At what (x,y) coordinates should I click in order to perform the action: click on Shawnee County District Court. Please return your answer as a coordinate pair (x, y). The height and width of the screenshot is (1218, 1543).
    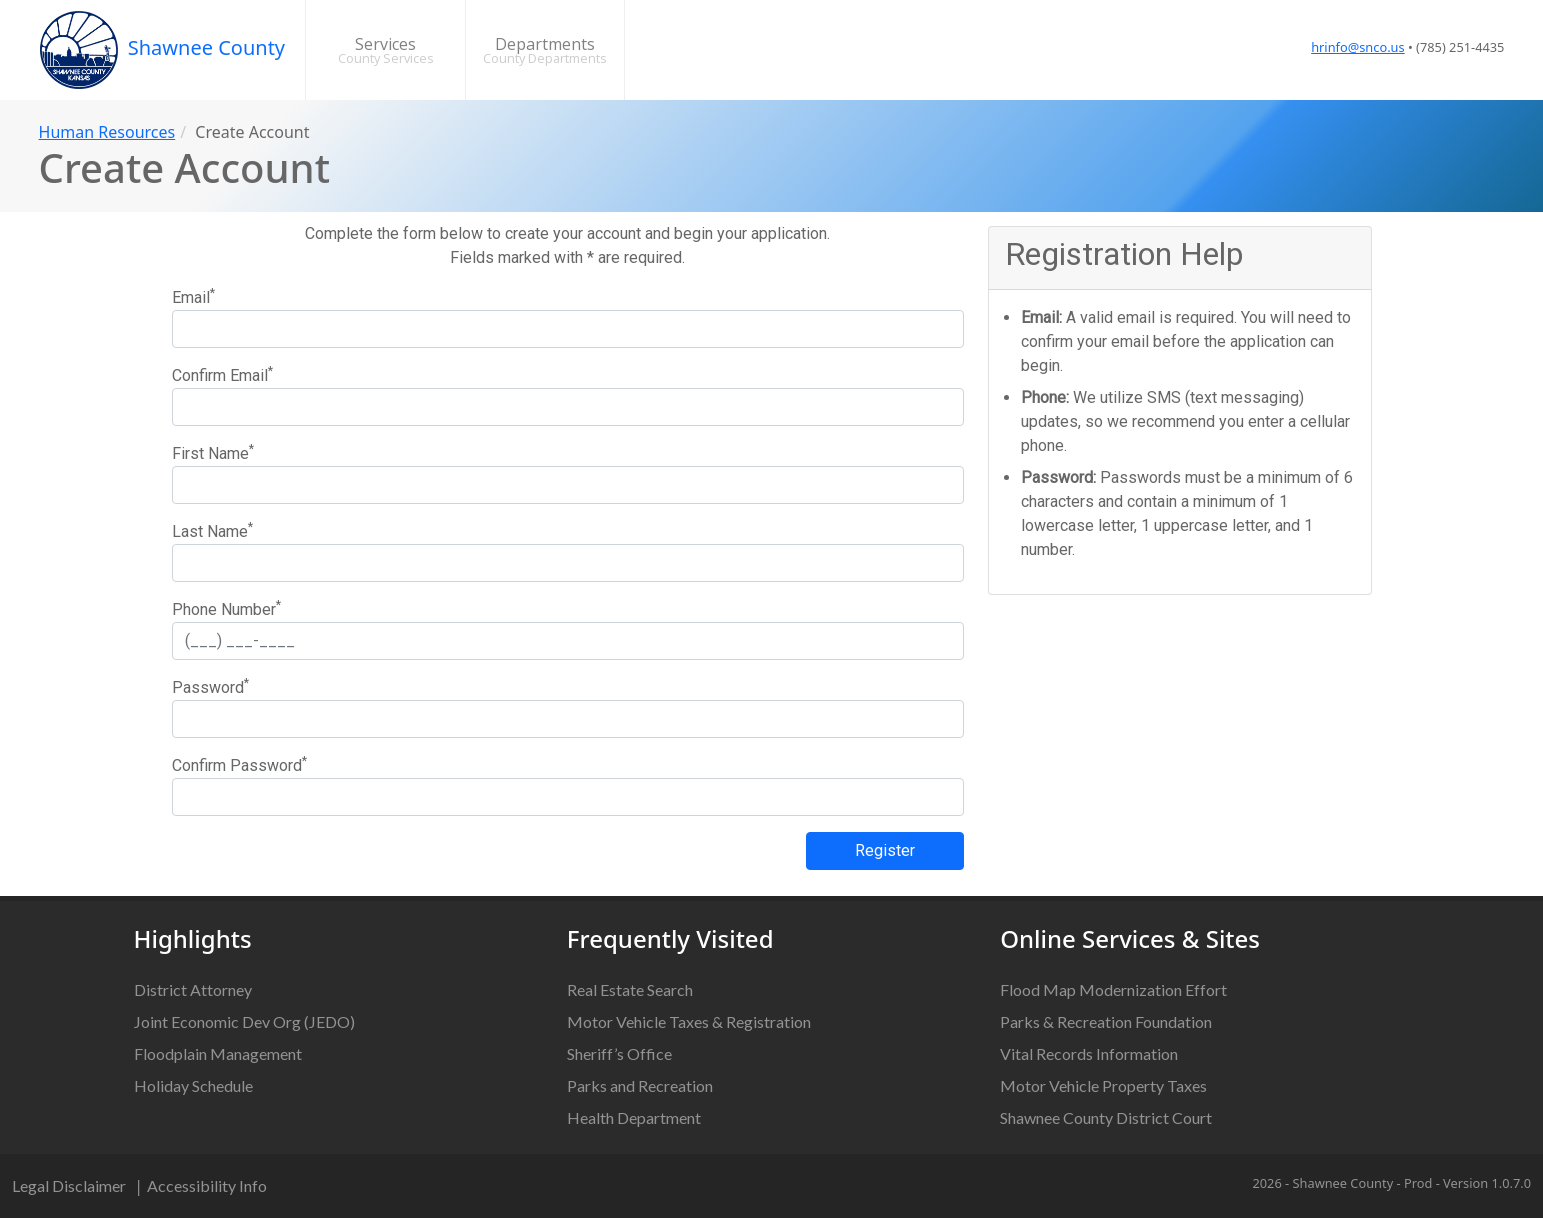
    Looking at the image, I should click on (1106, 1117).